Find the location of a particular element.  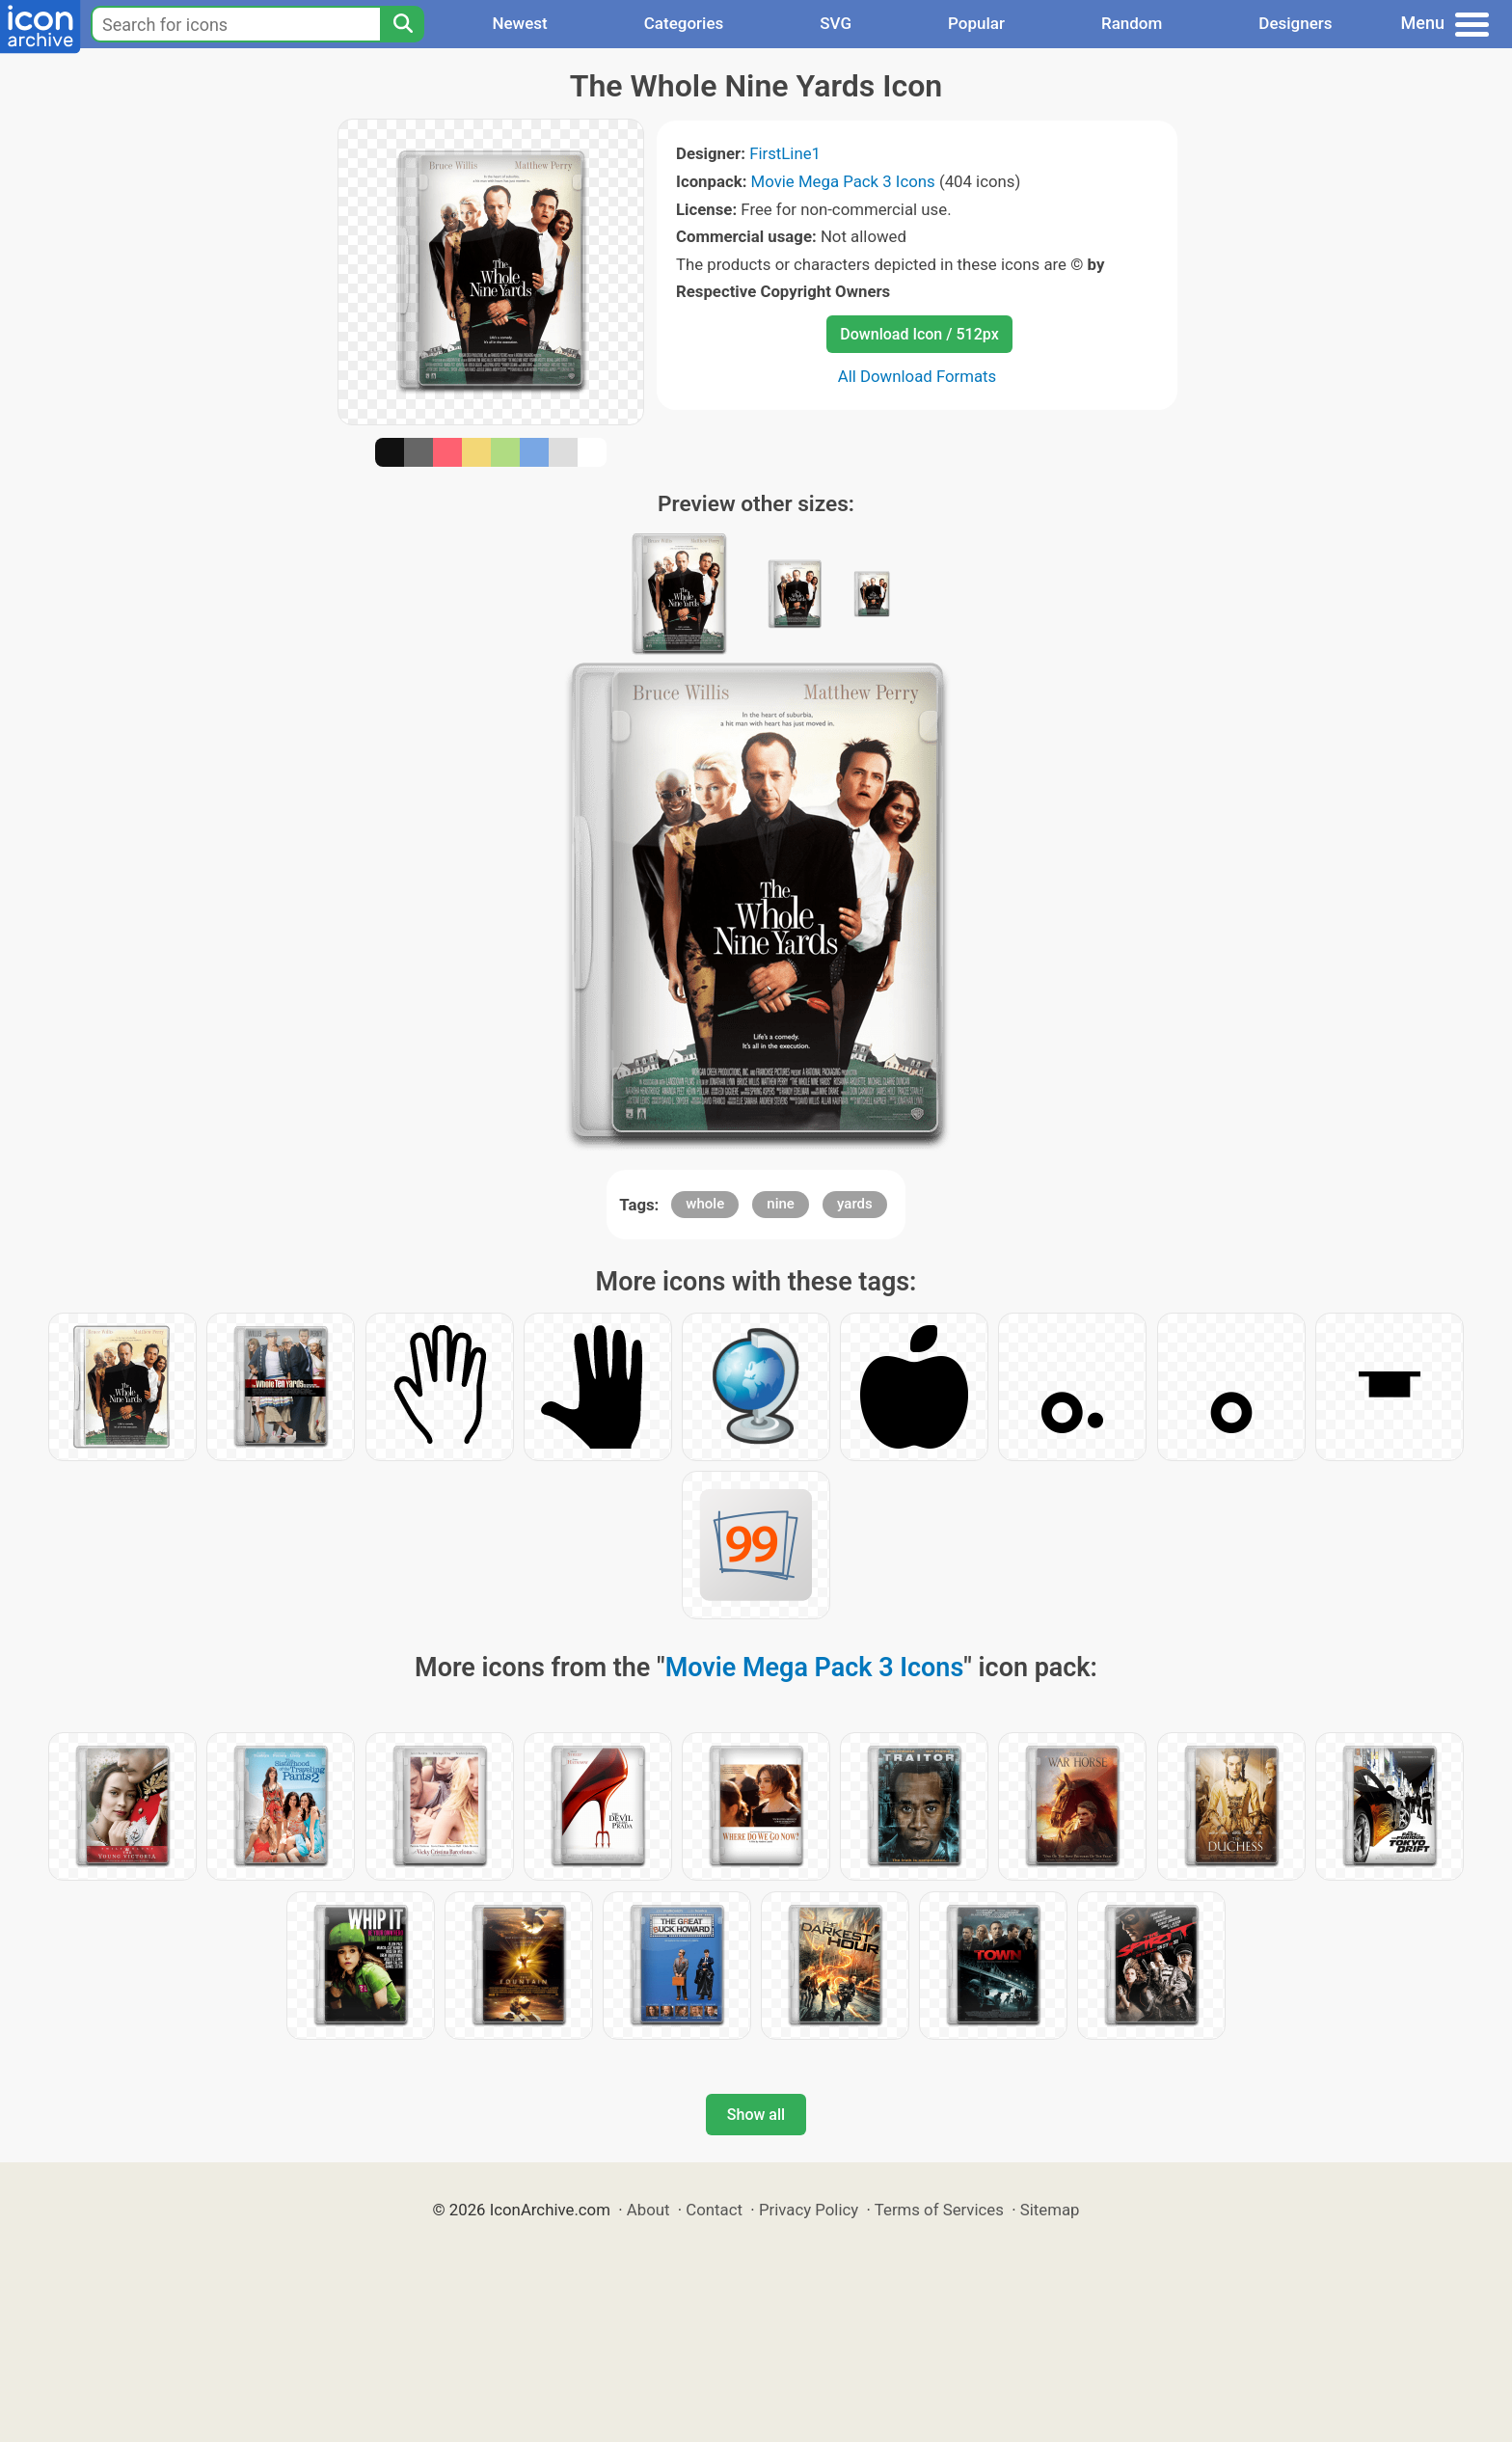

Movie Mega Pack 3 Icons is located at coordinates (843, 181).